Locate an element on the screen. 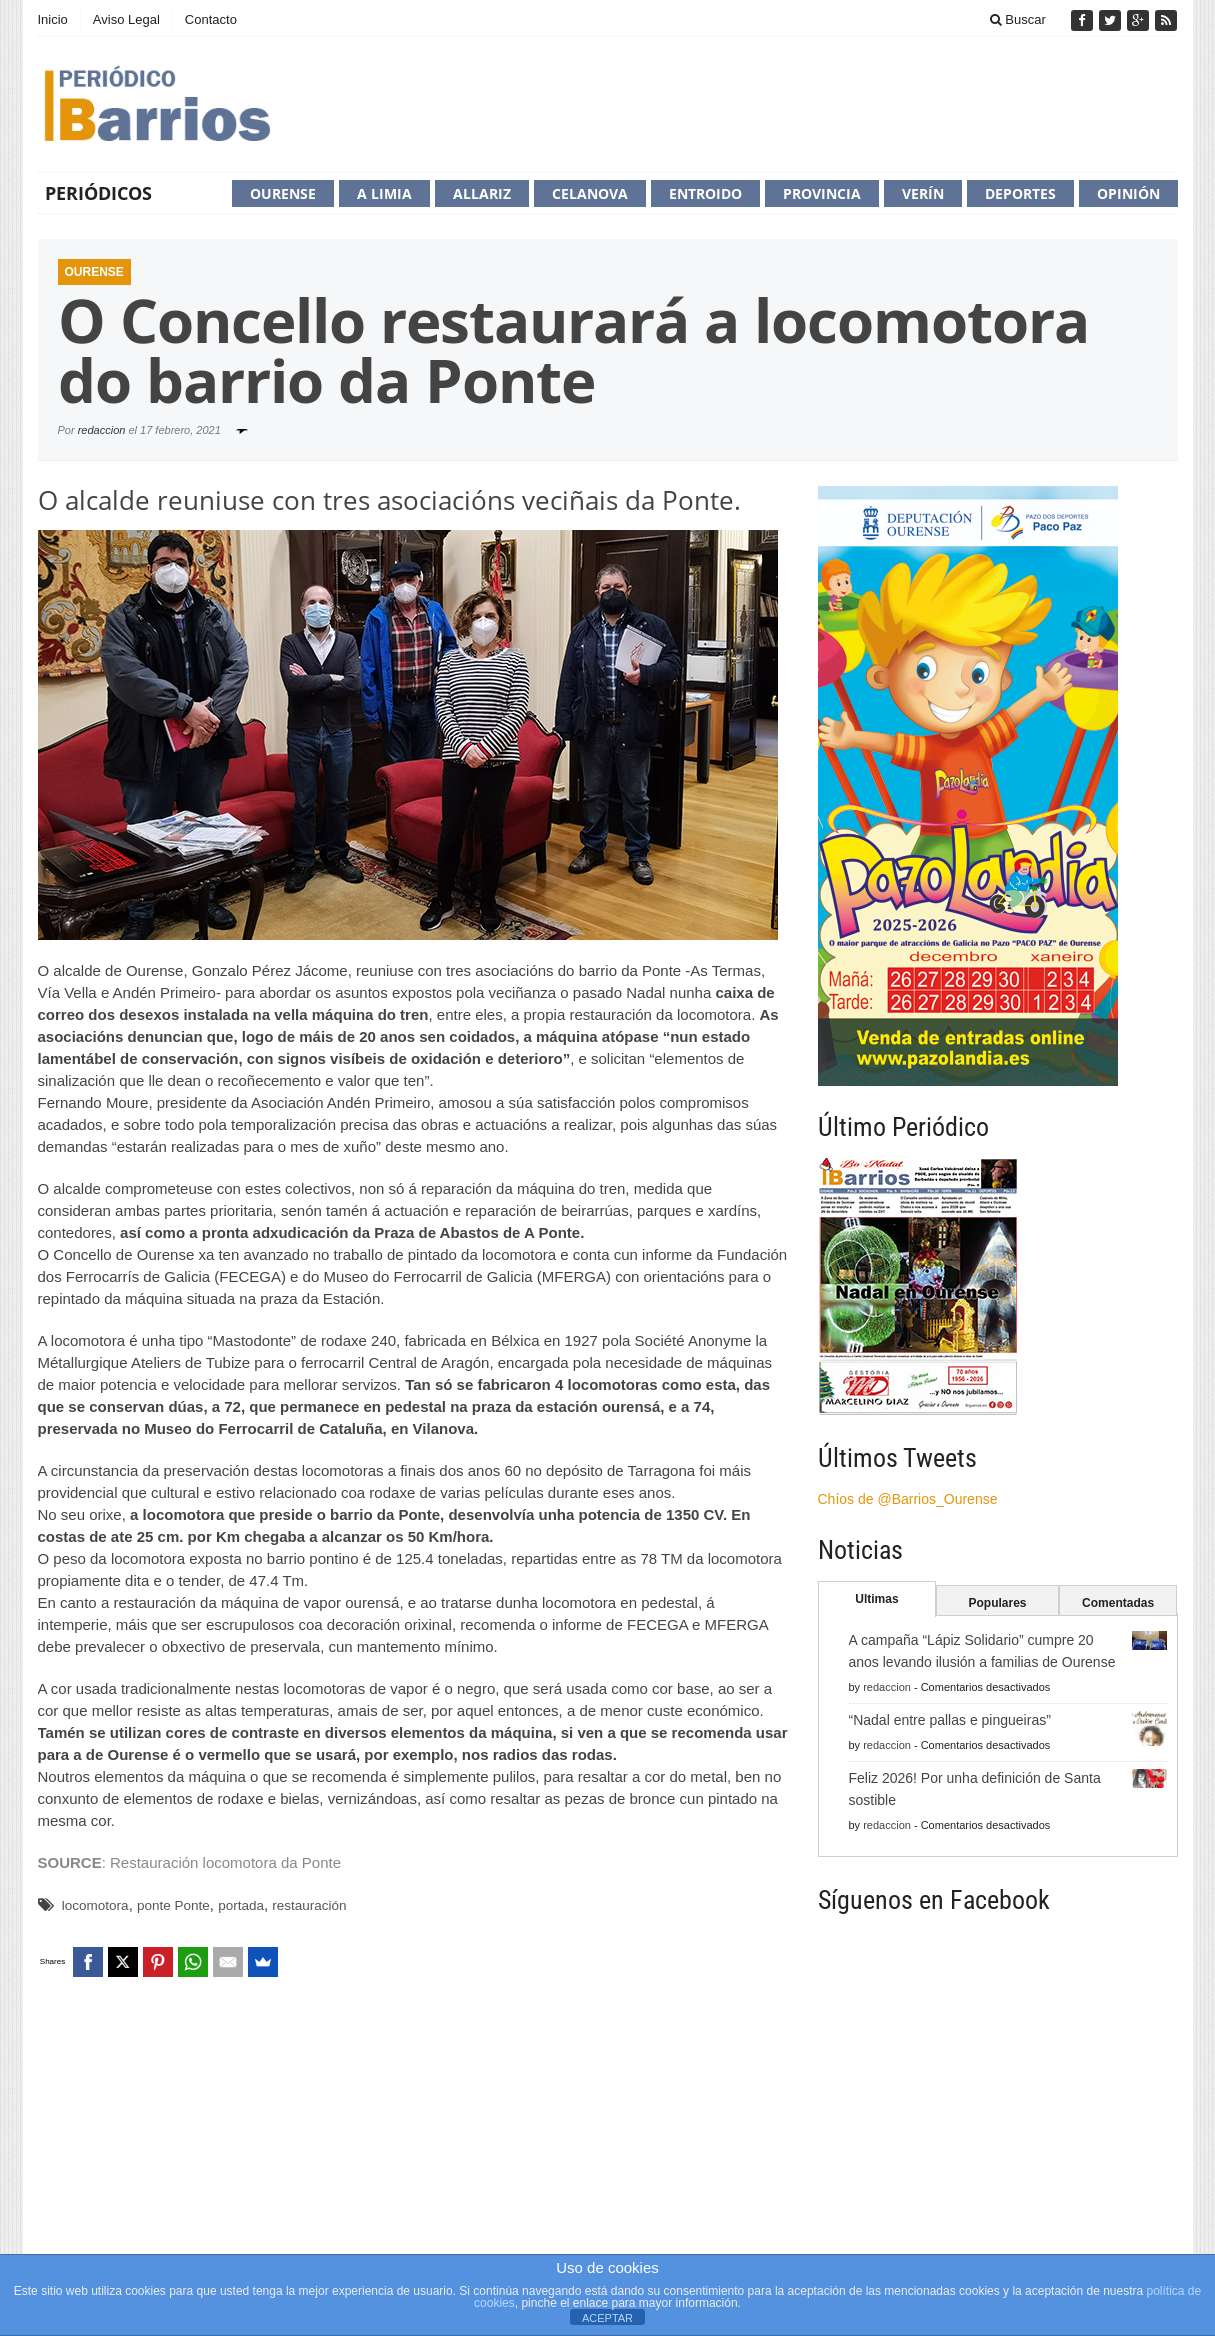 The width and height of the screenshot is (1215, 2336). Contacto is located at coordinates (211, 19).